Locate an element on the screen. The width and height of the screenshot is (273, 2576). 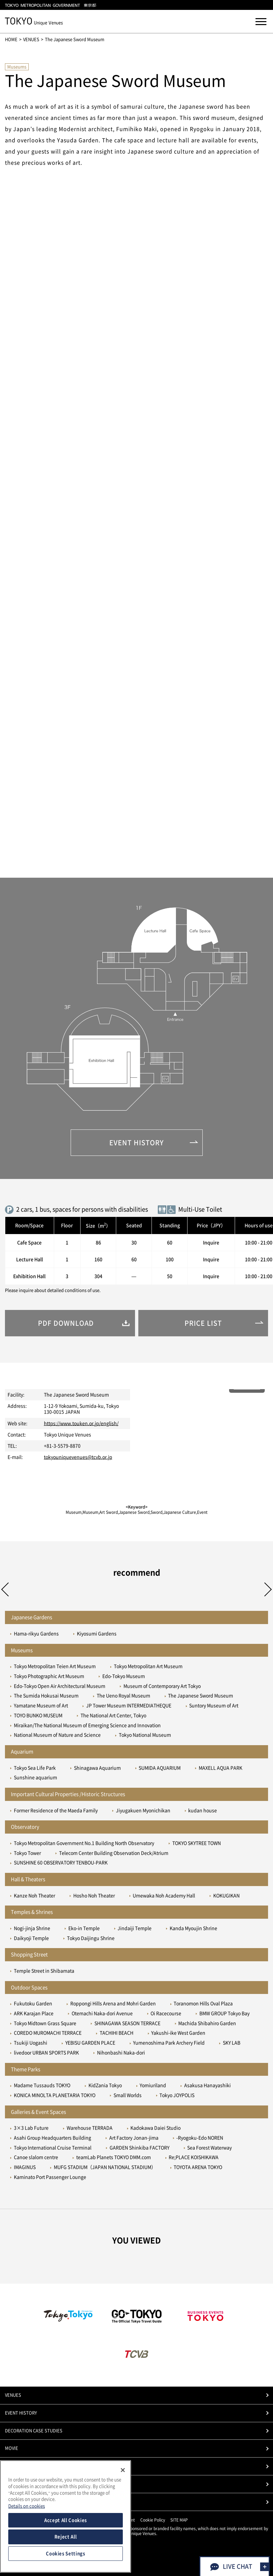
Tsukiji Uogashi is located at coordinates (30, 2042).